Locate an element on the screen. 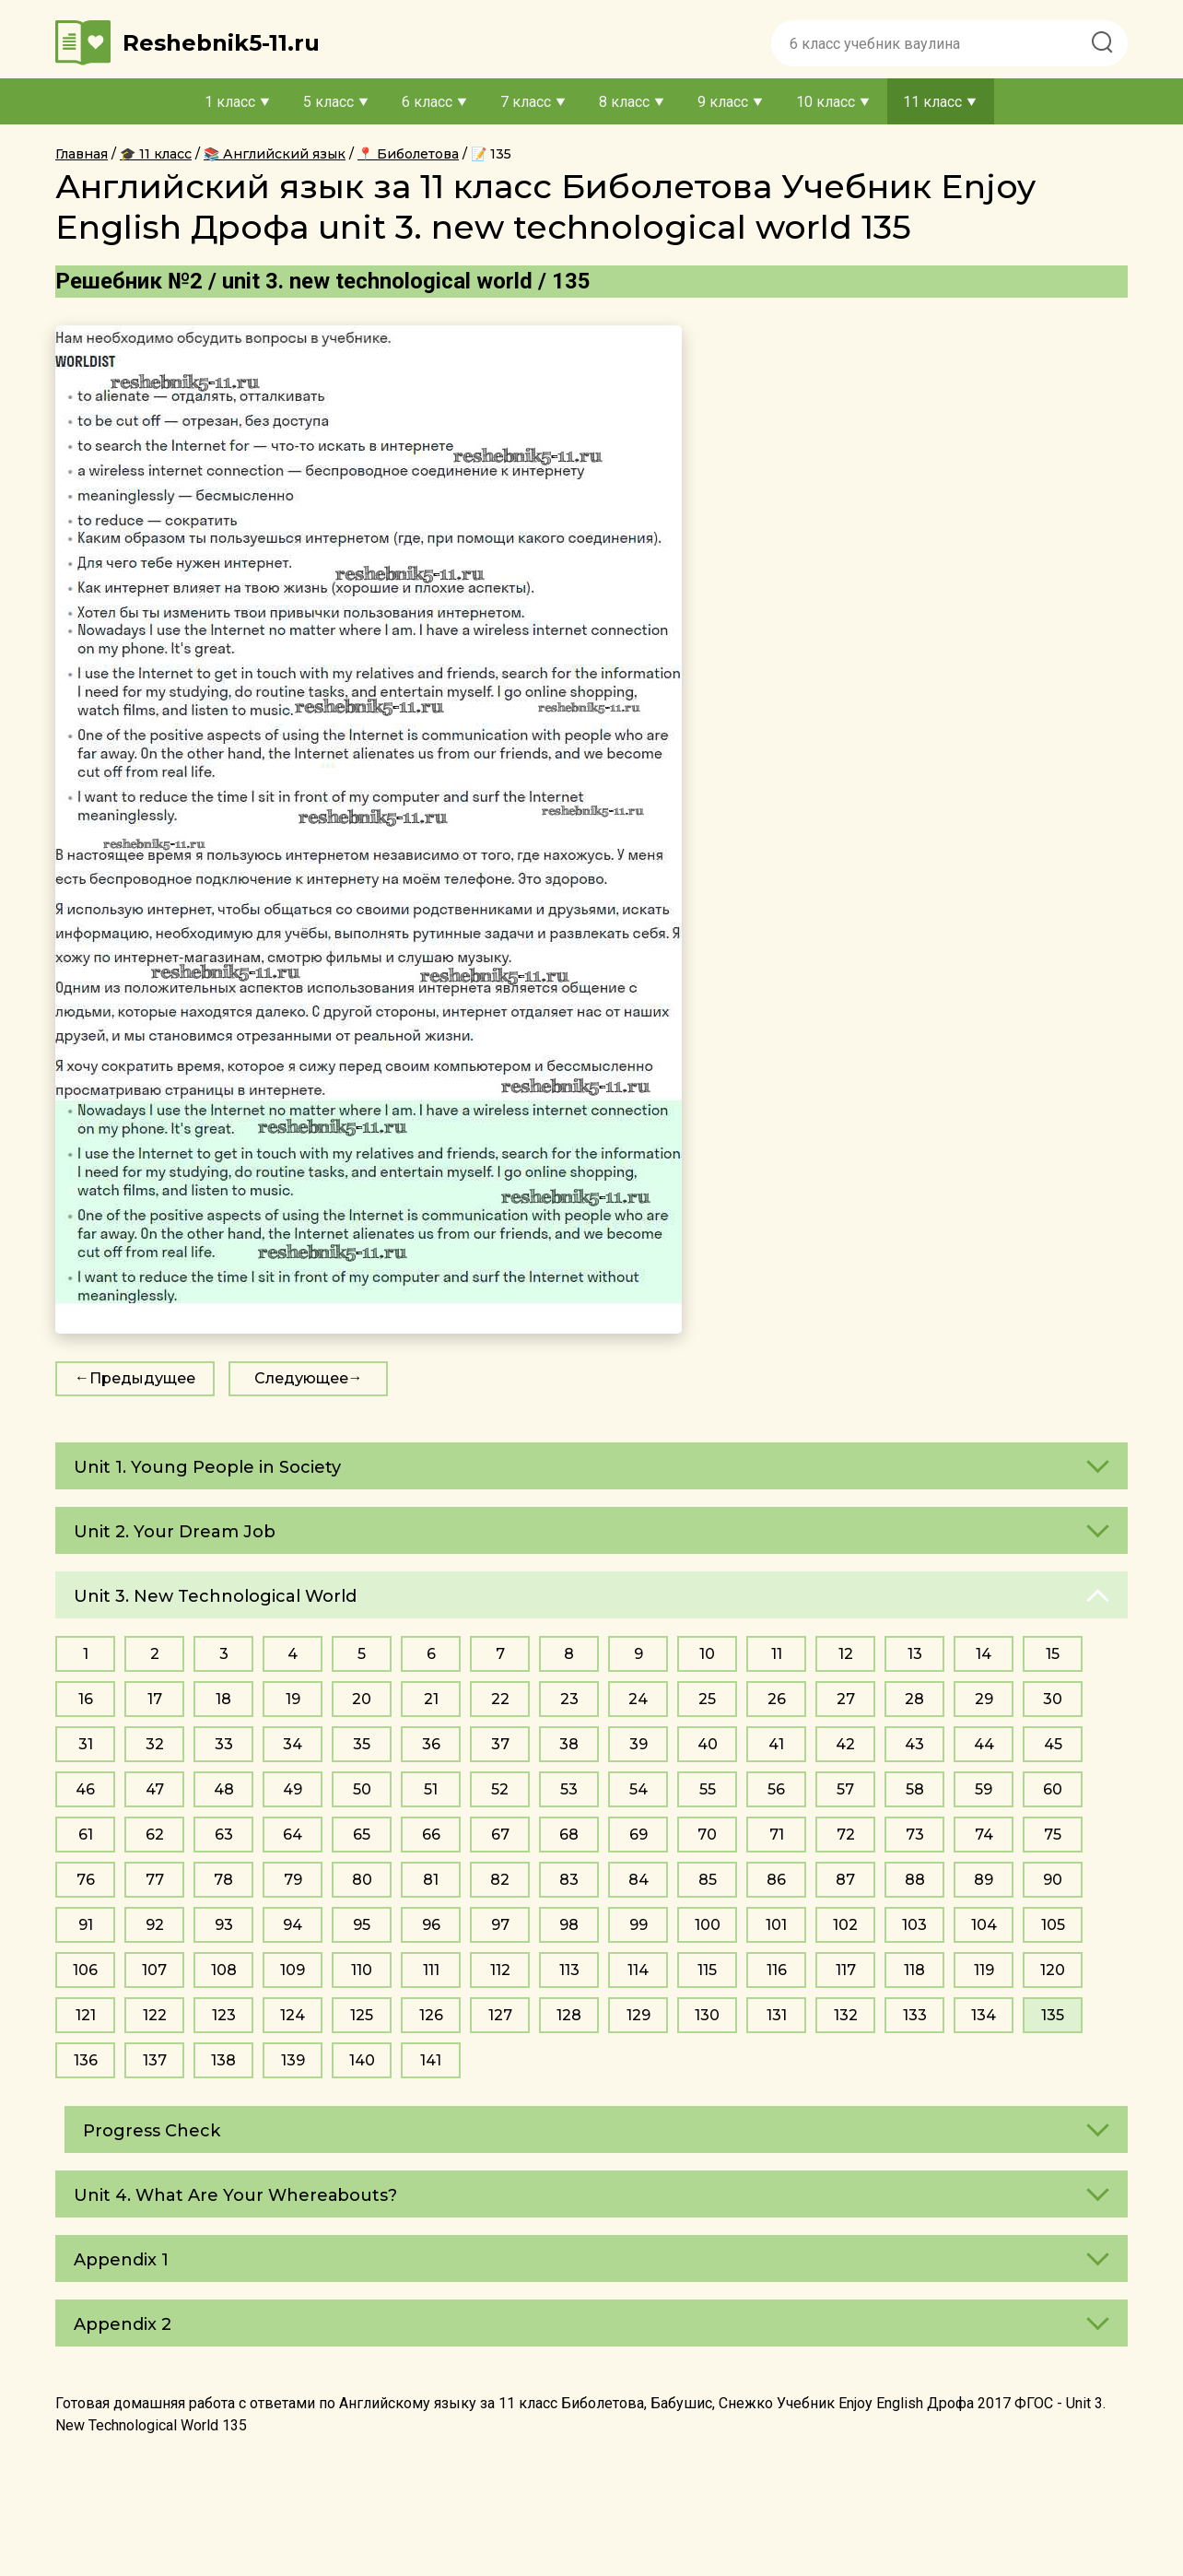  78 is located at coordinates (223, 1879).